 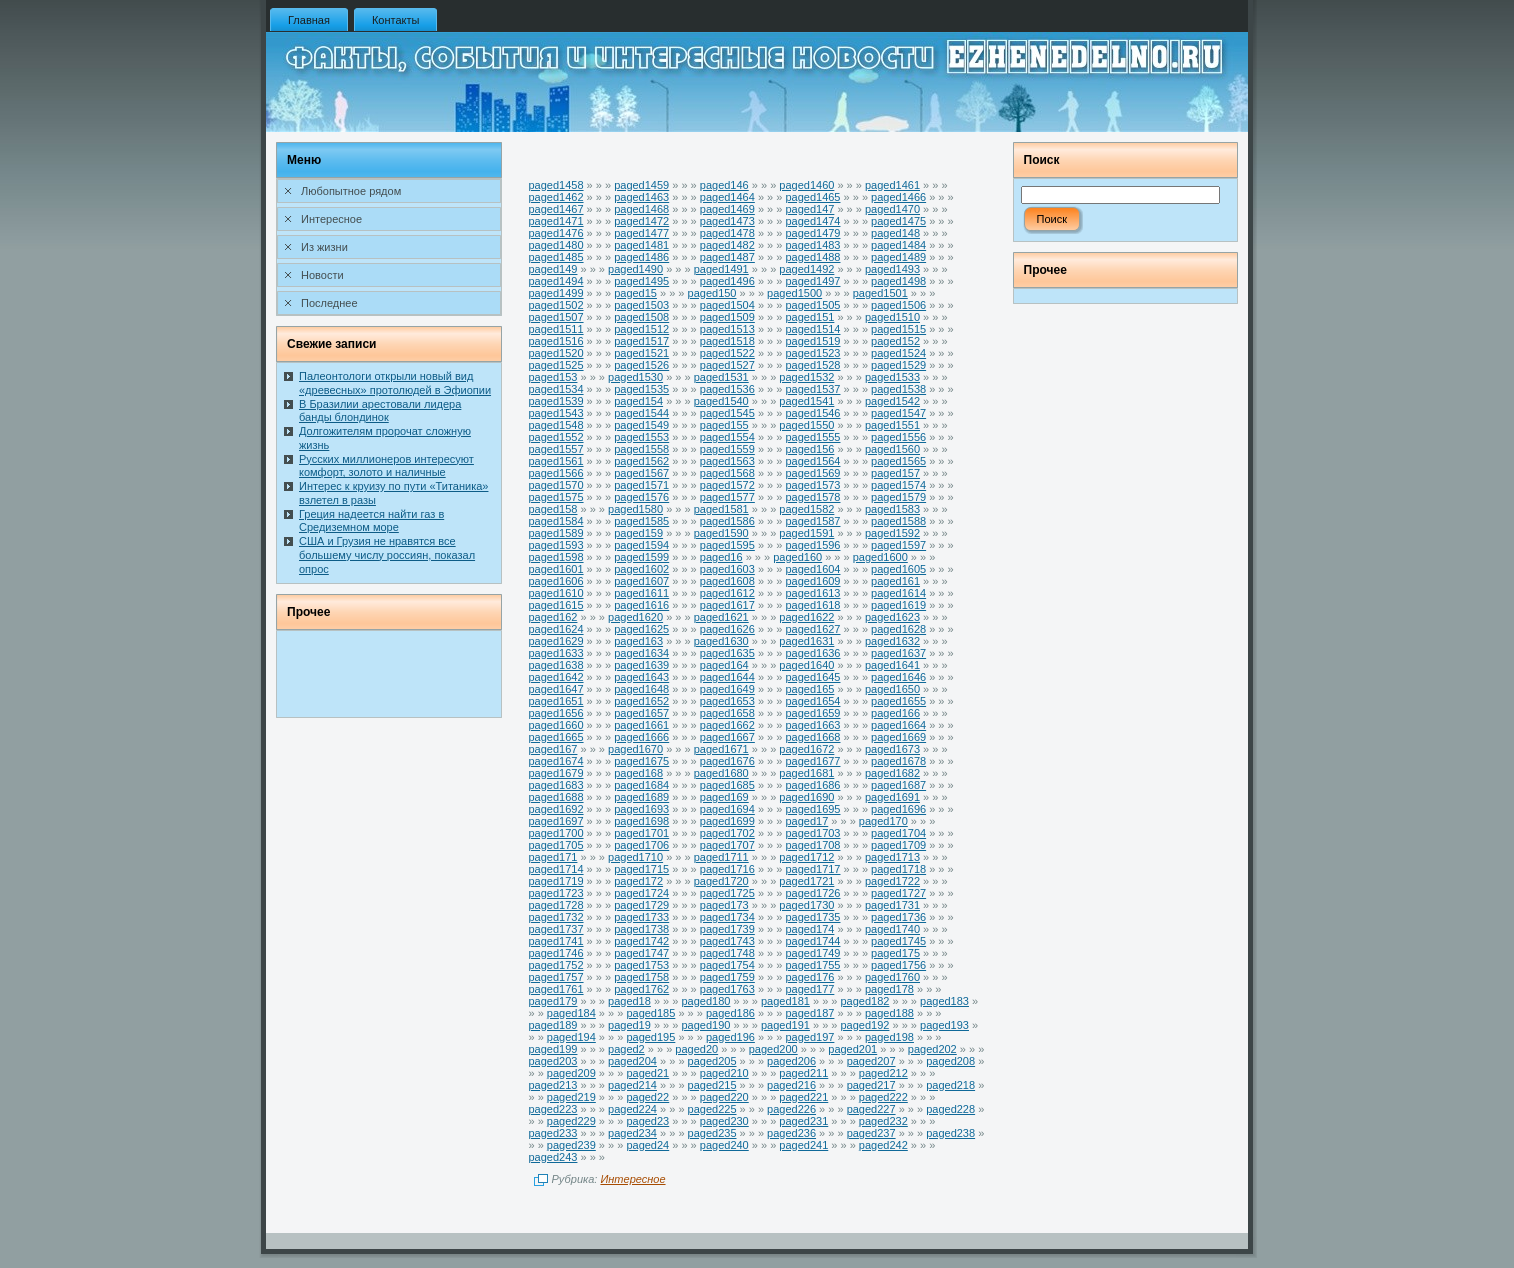 What do you see at coordinates (803, 1073) in the screenshot?
I see `paged211` at bounding box center [803, 1073].